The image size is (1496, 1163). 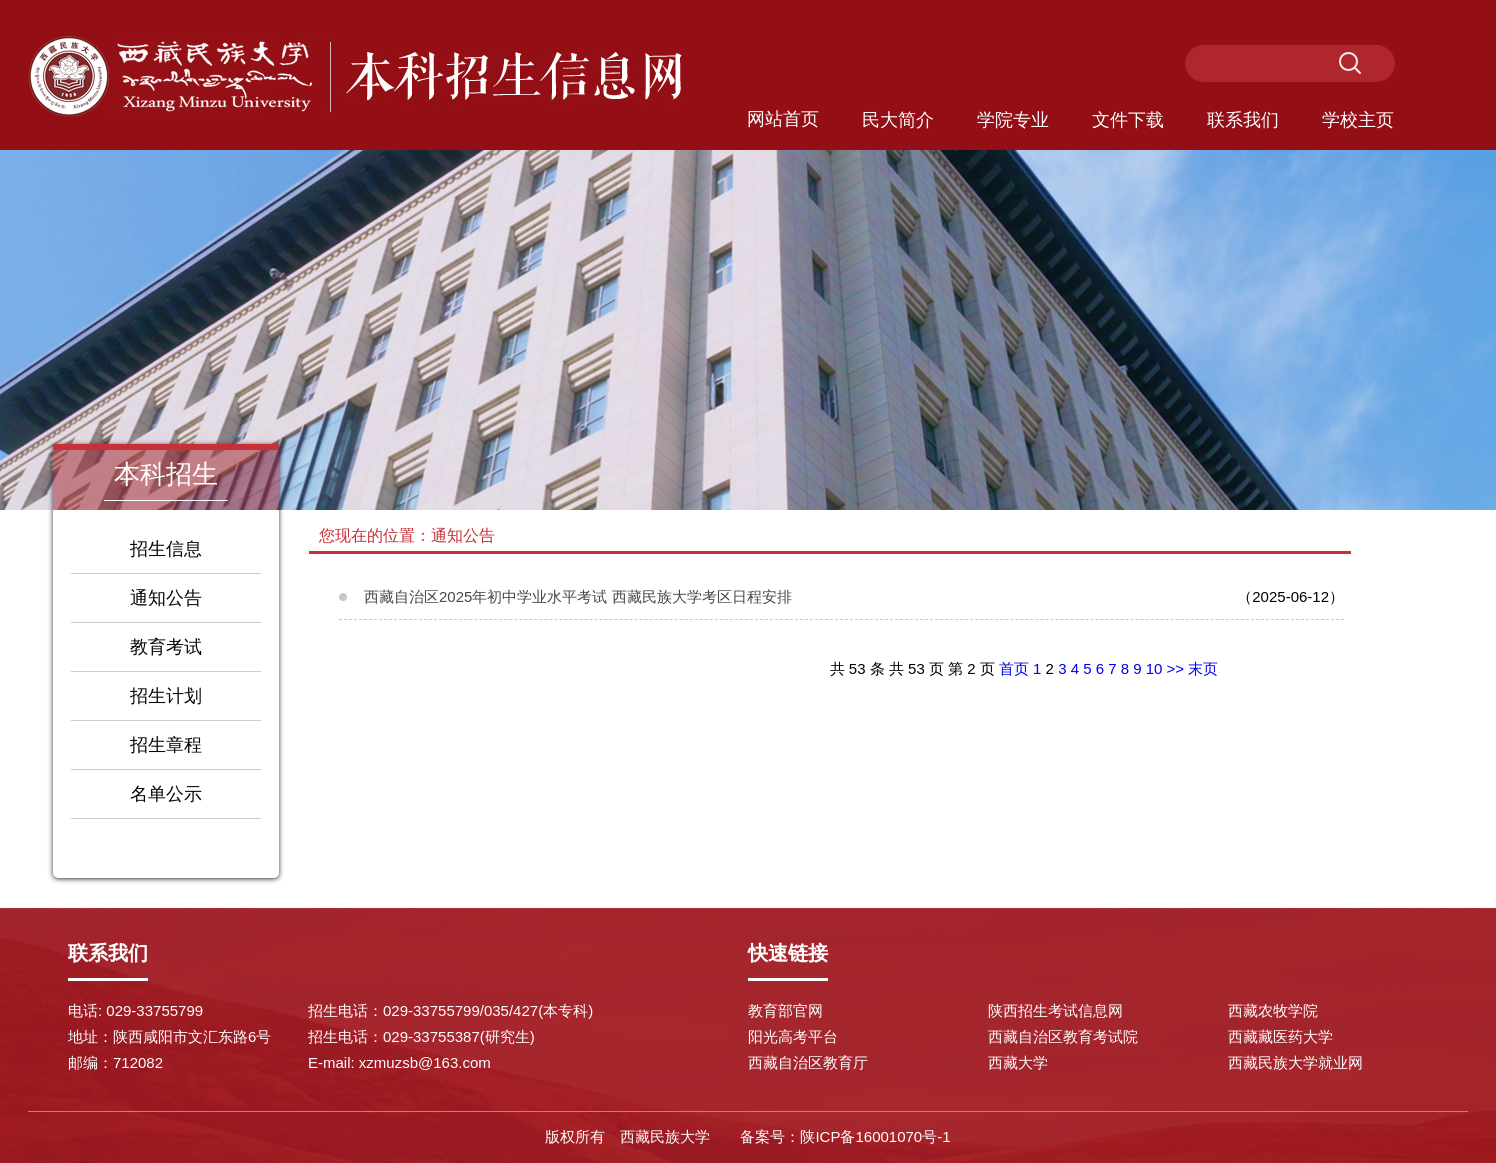 What do you see at coordinates (166, 745) in the screenshot?
I see `招生章程` at bounding box center [166, 745].